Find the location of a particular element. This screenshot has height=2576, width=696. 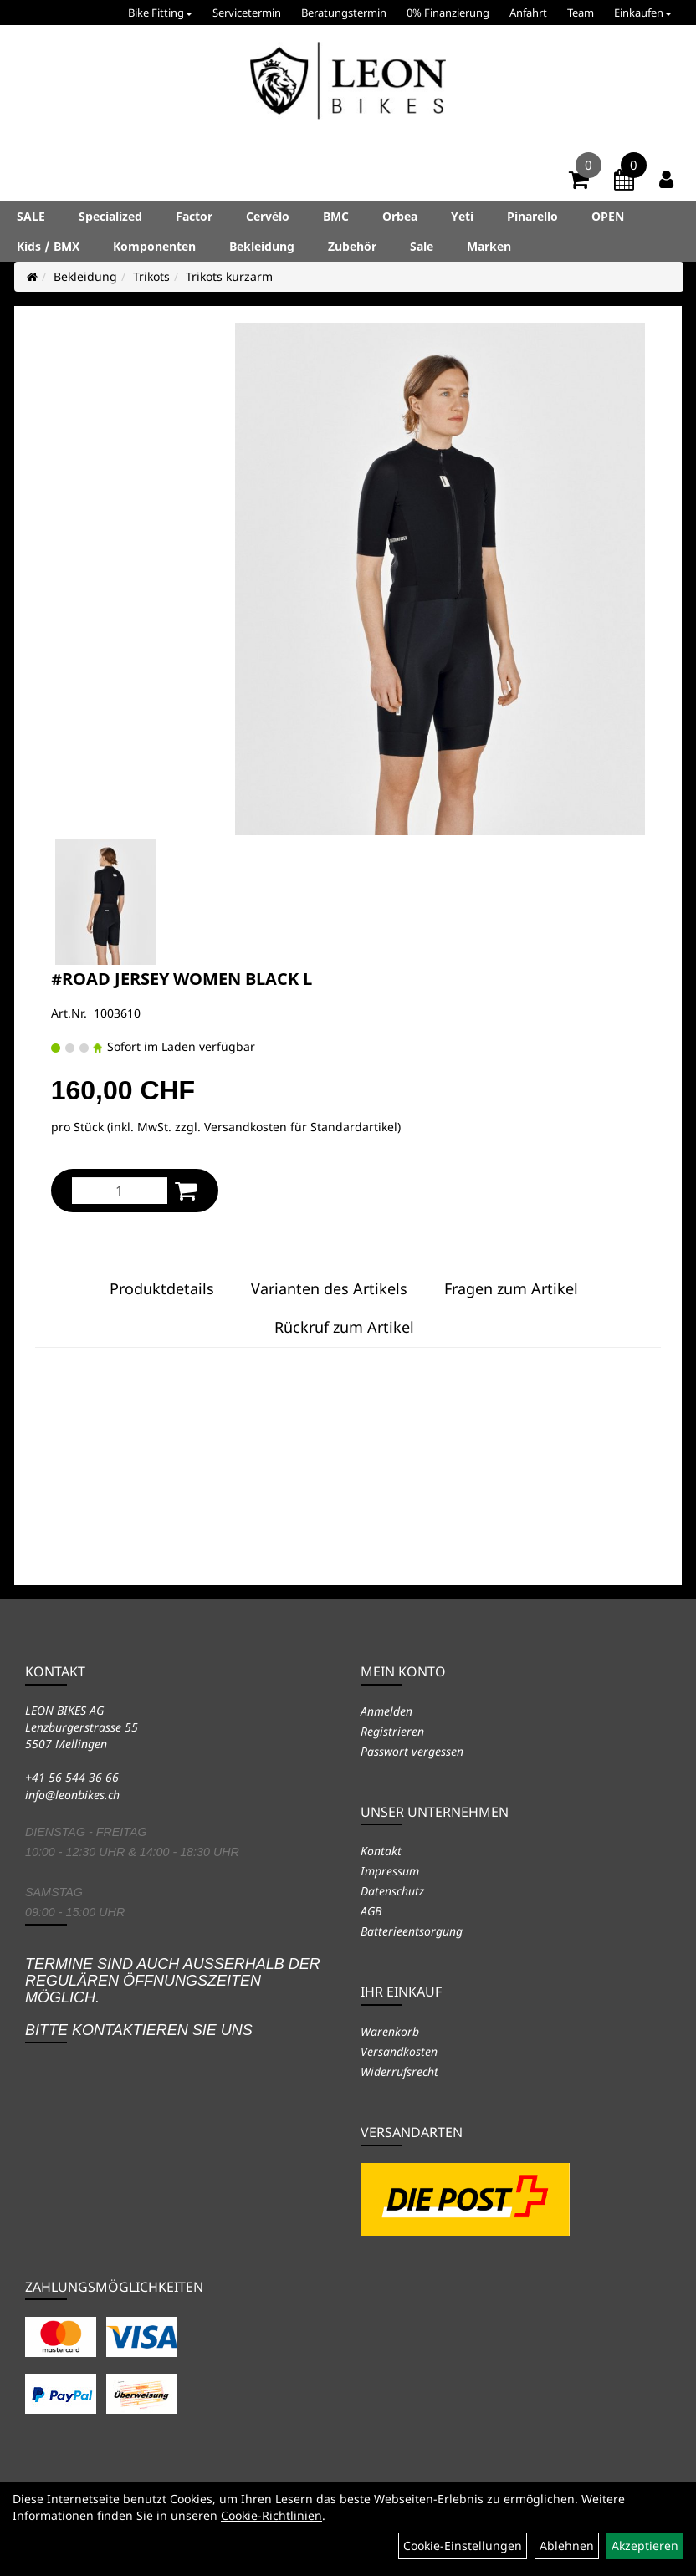

Datenschutz is located at coordinates (392, 1891).